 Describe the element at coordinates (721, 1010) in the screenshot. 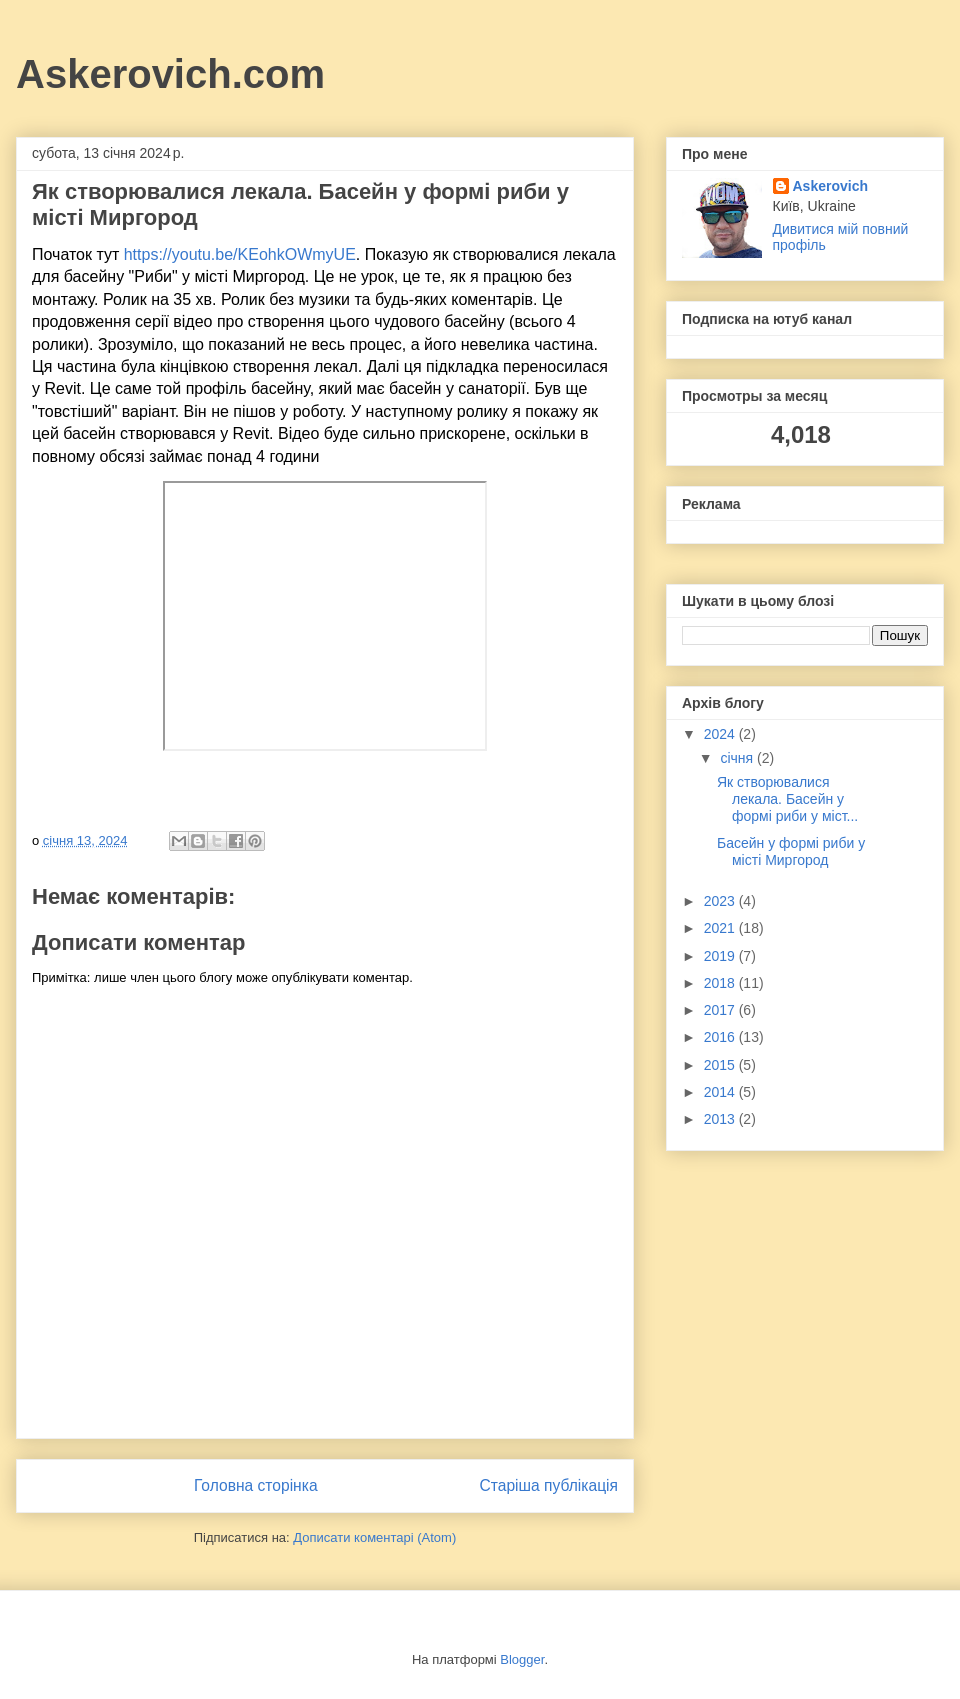

I see `2017` at that location.